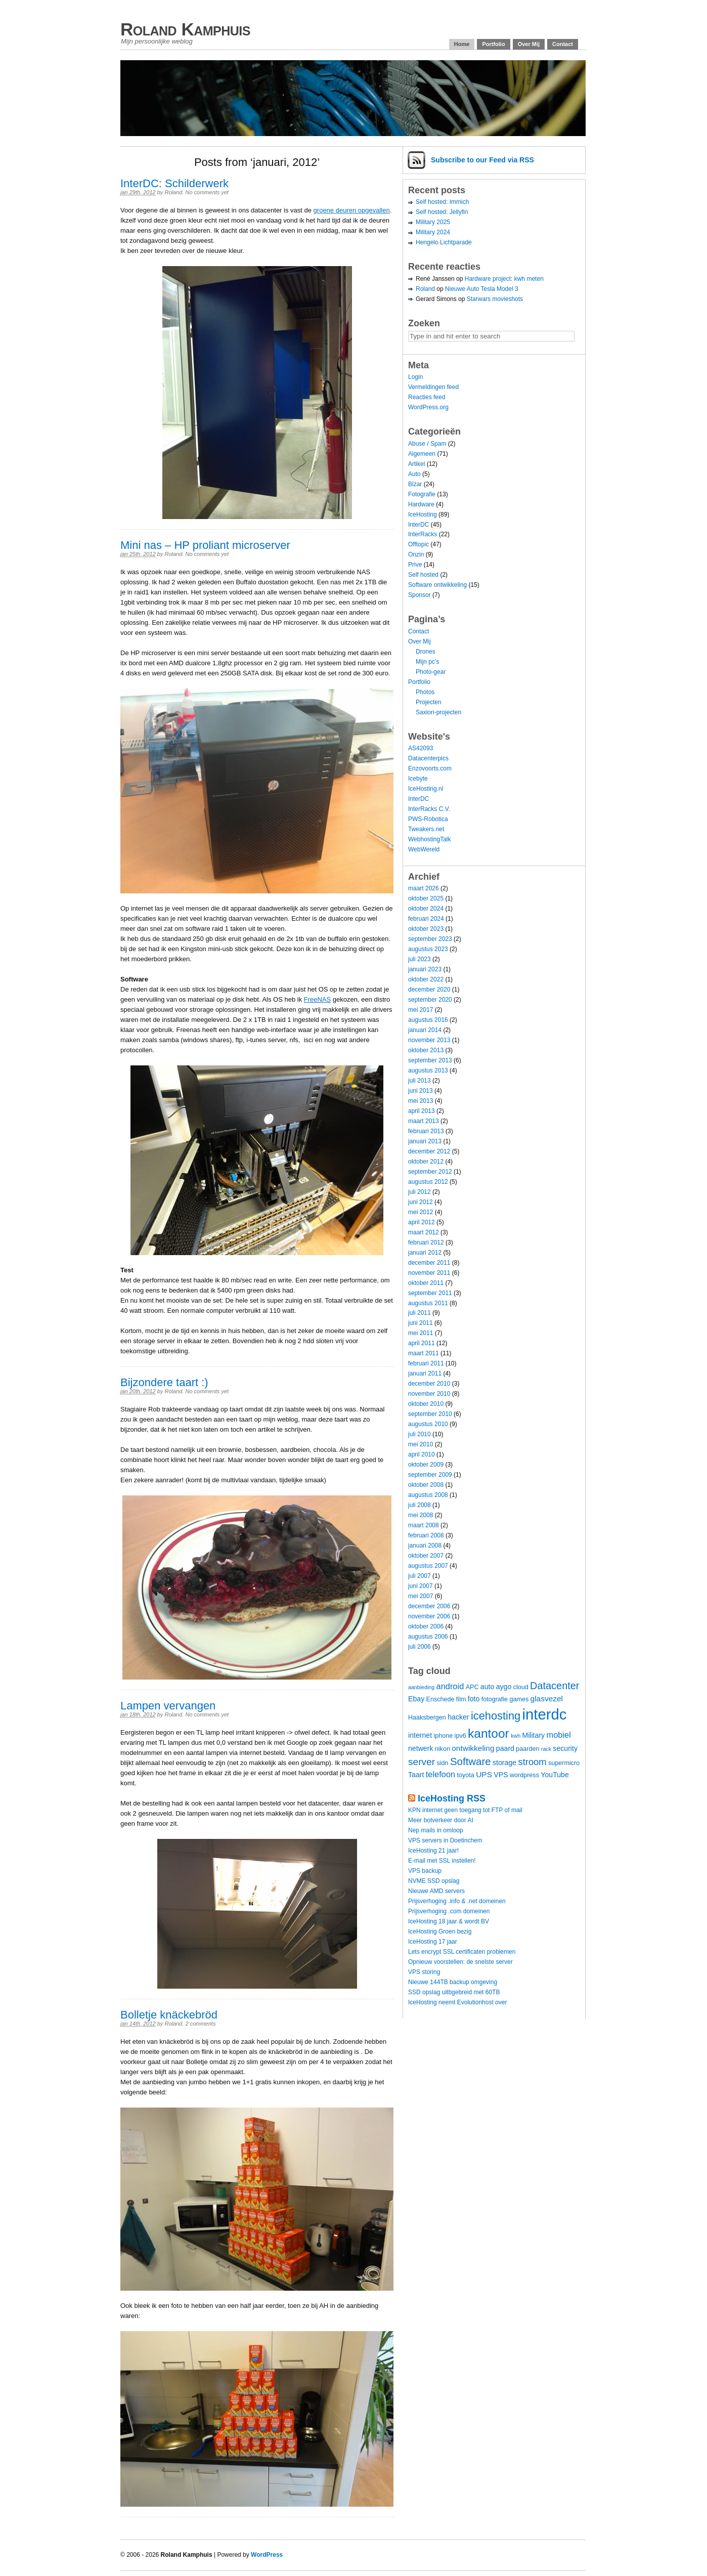  What do you see at coordinates (426, 908) in the screenshot?
I see `oktober 2024` at bounding box center [426, 908].